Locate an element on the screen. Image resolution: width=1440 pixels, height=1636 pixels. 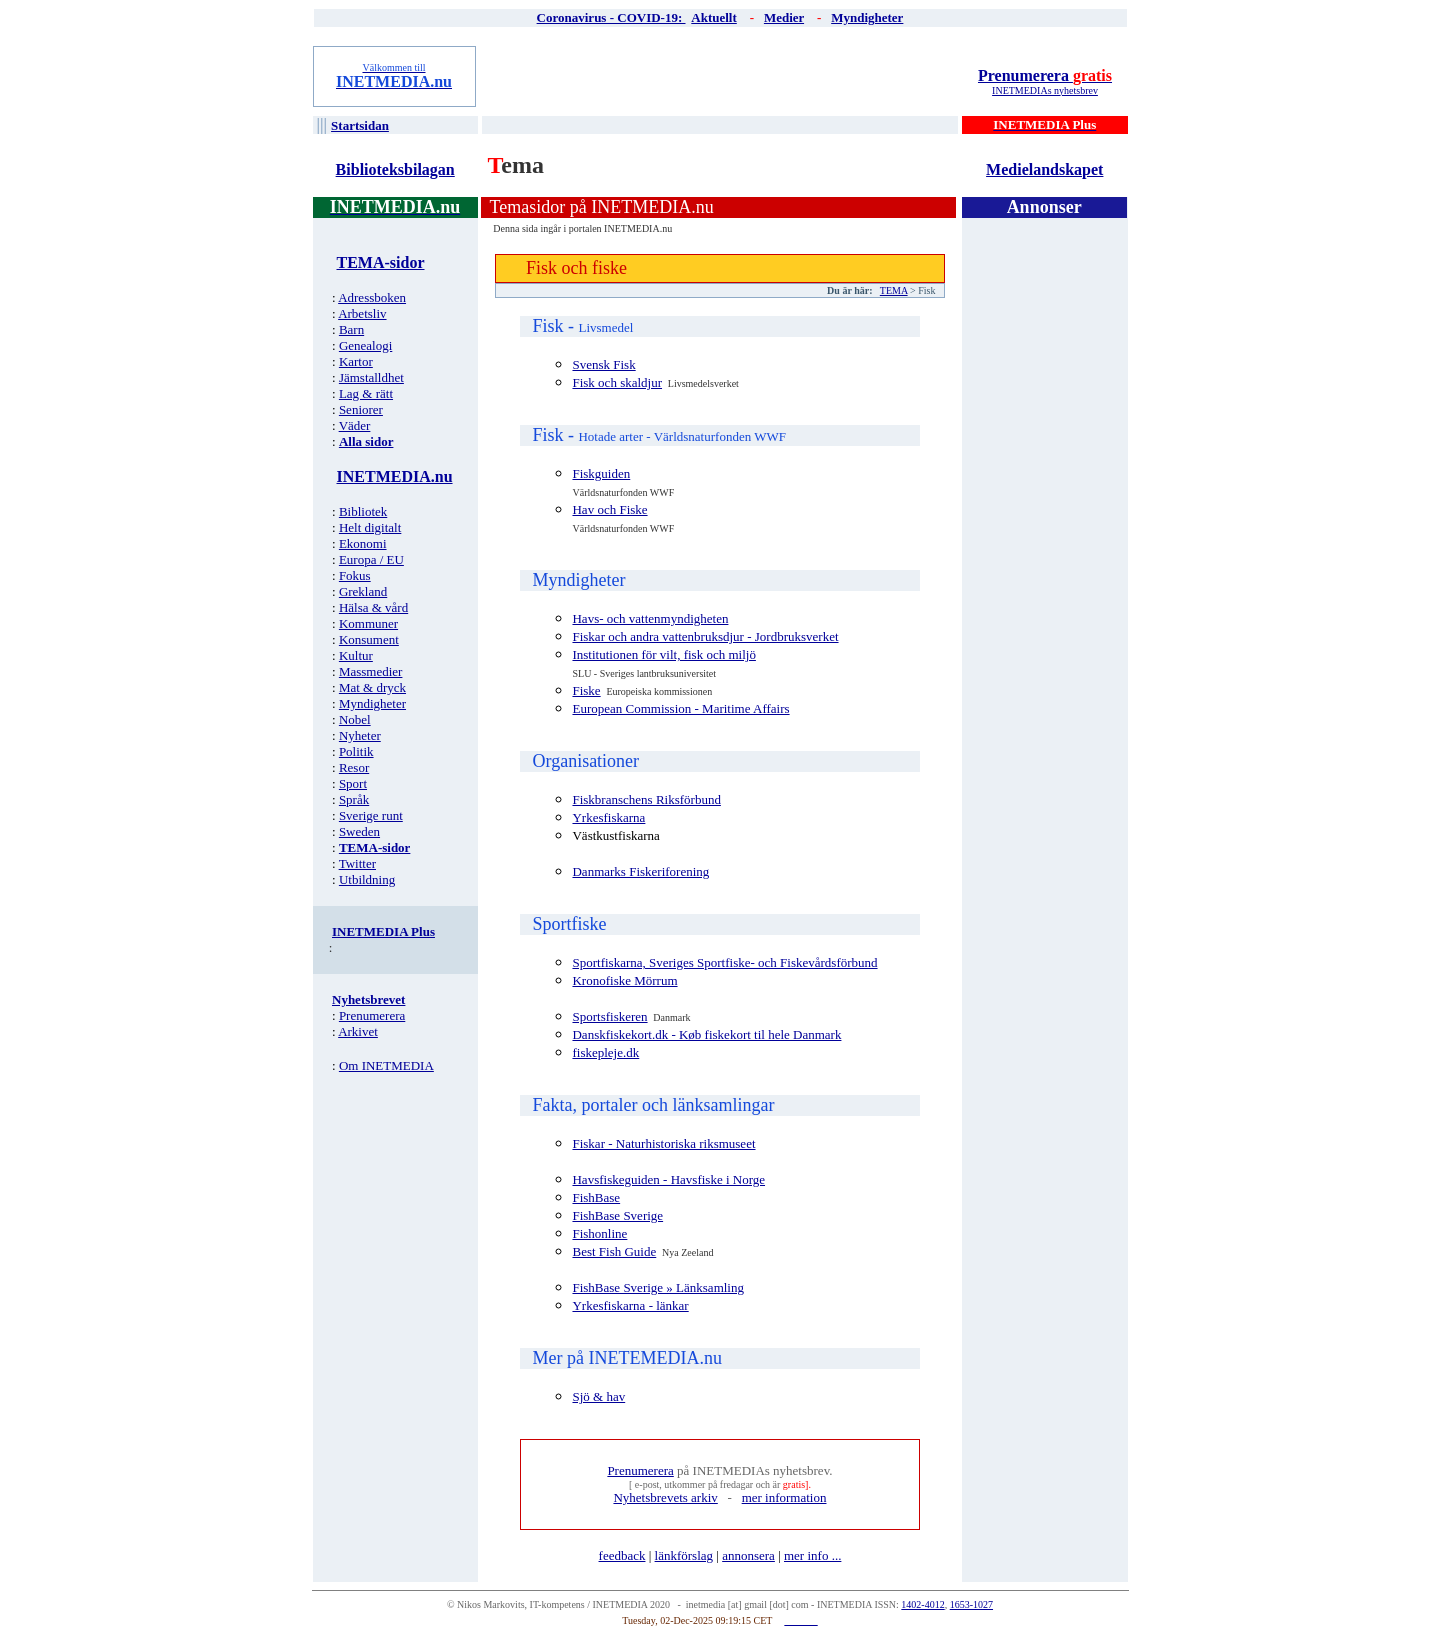
Hav och Fiske is located at coordinates (609, 509).